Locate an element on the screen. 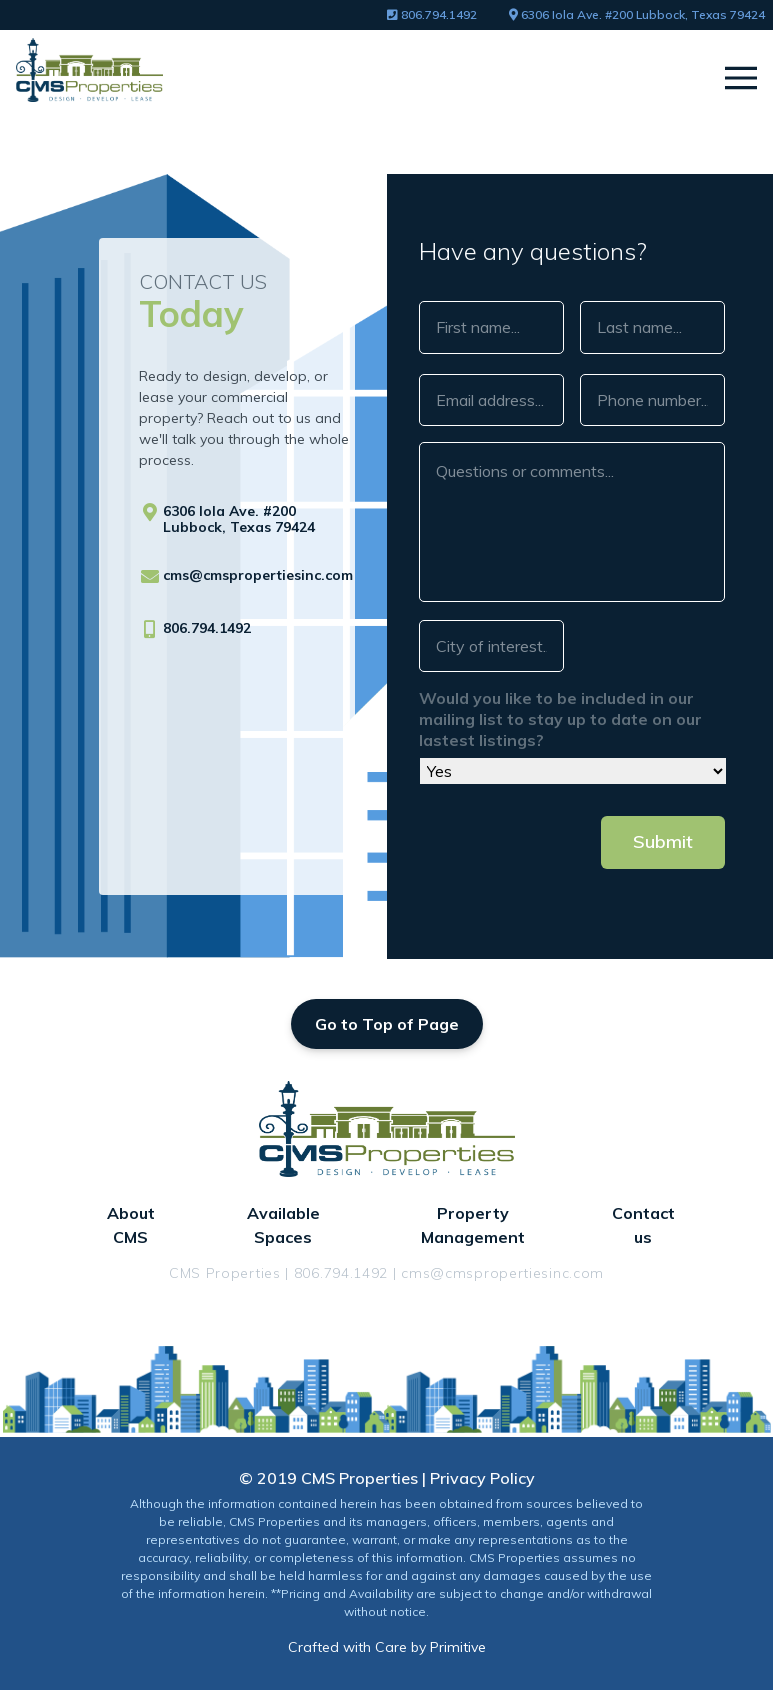  Contact us is located at coordinates (643, 1225).